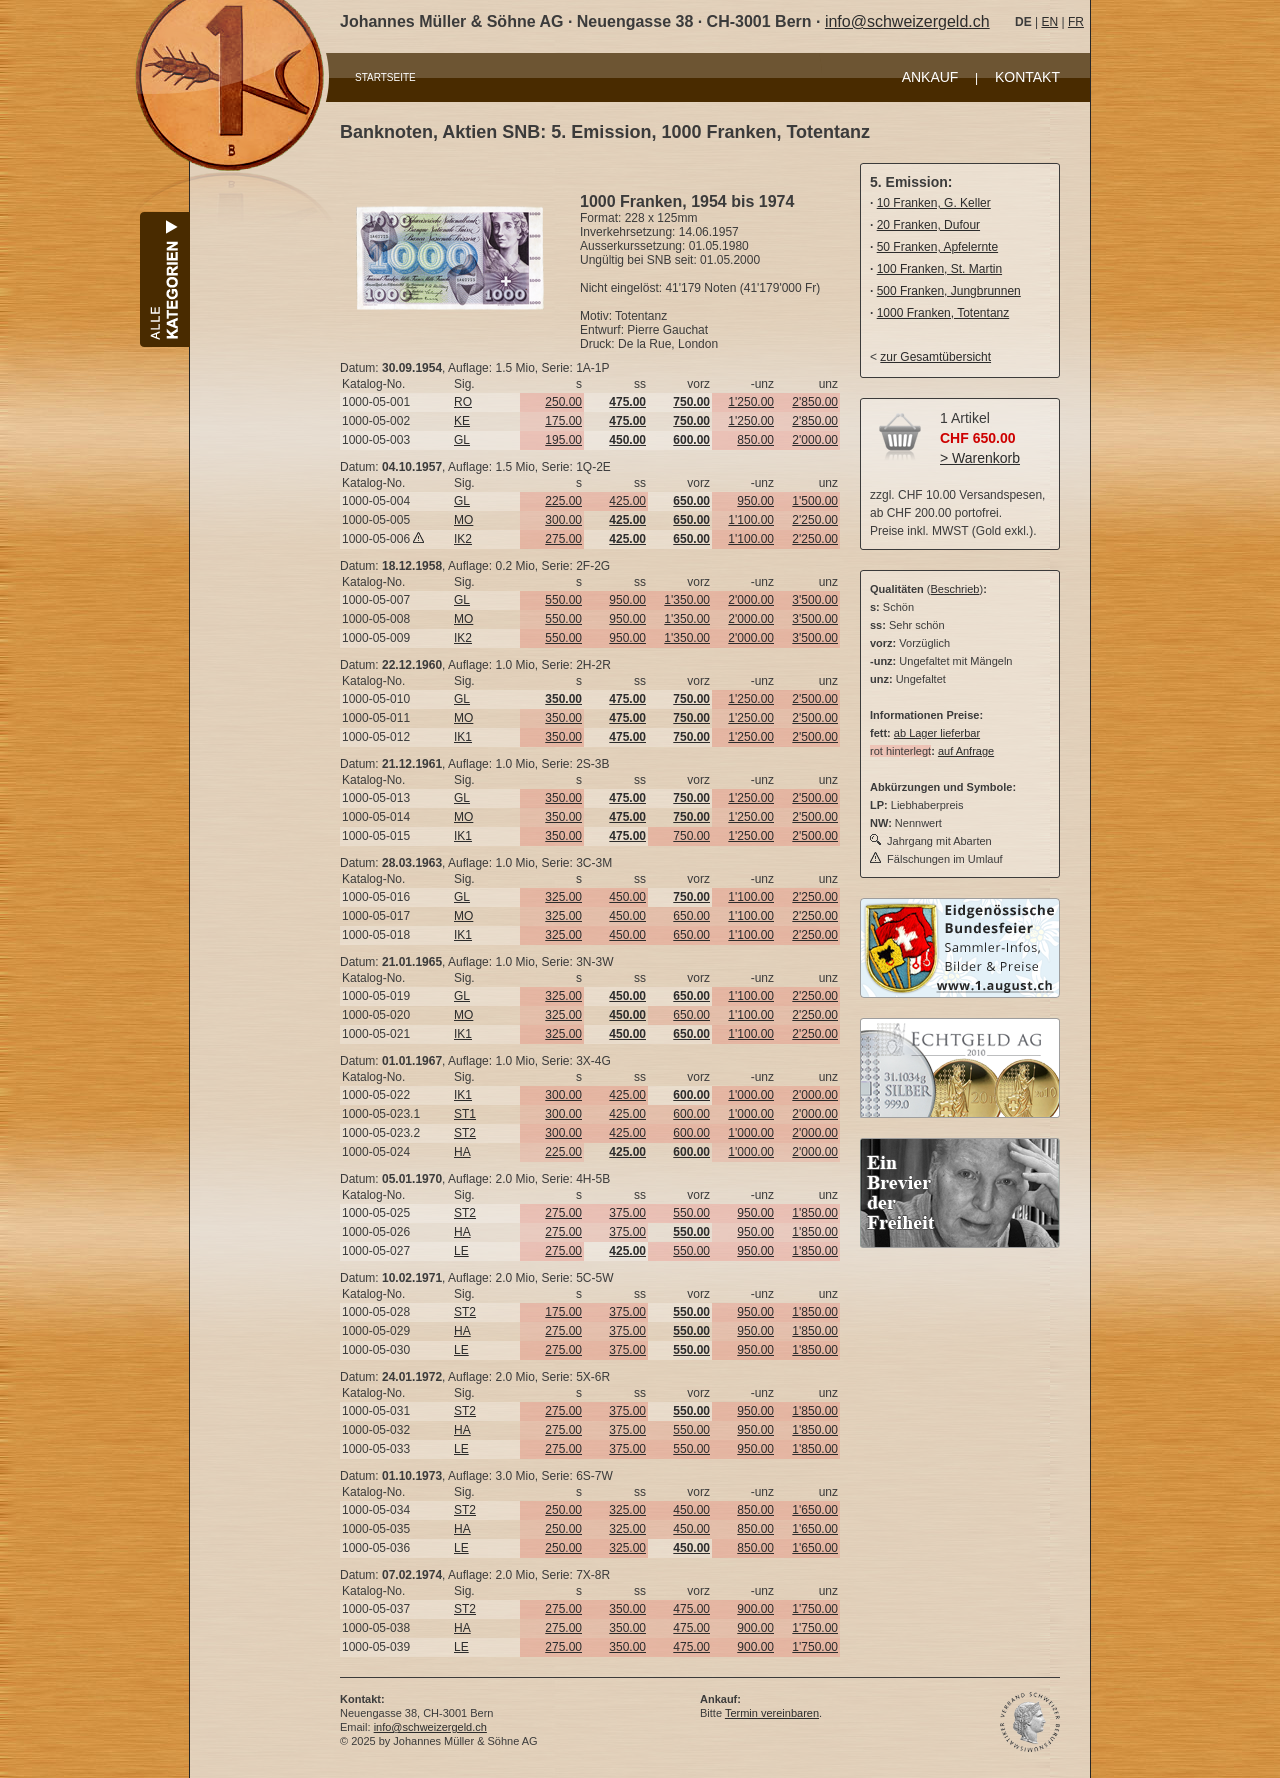 The image size is (1280, 1778). I want to click on 950.00, so click(755, 501).